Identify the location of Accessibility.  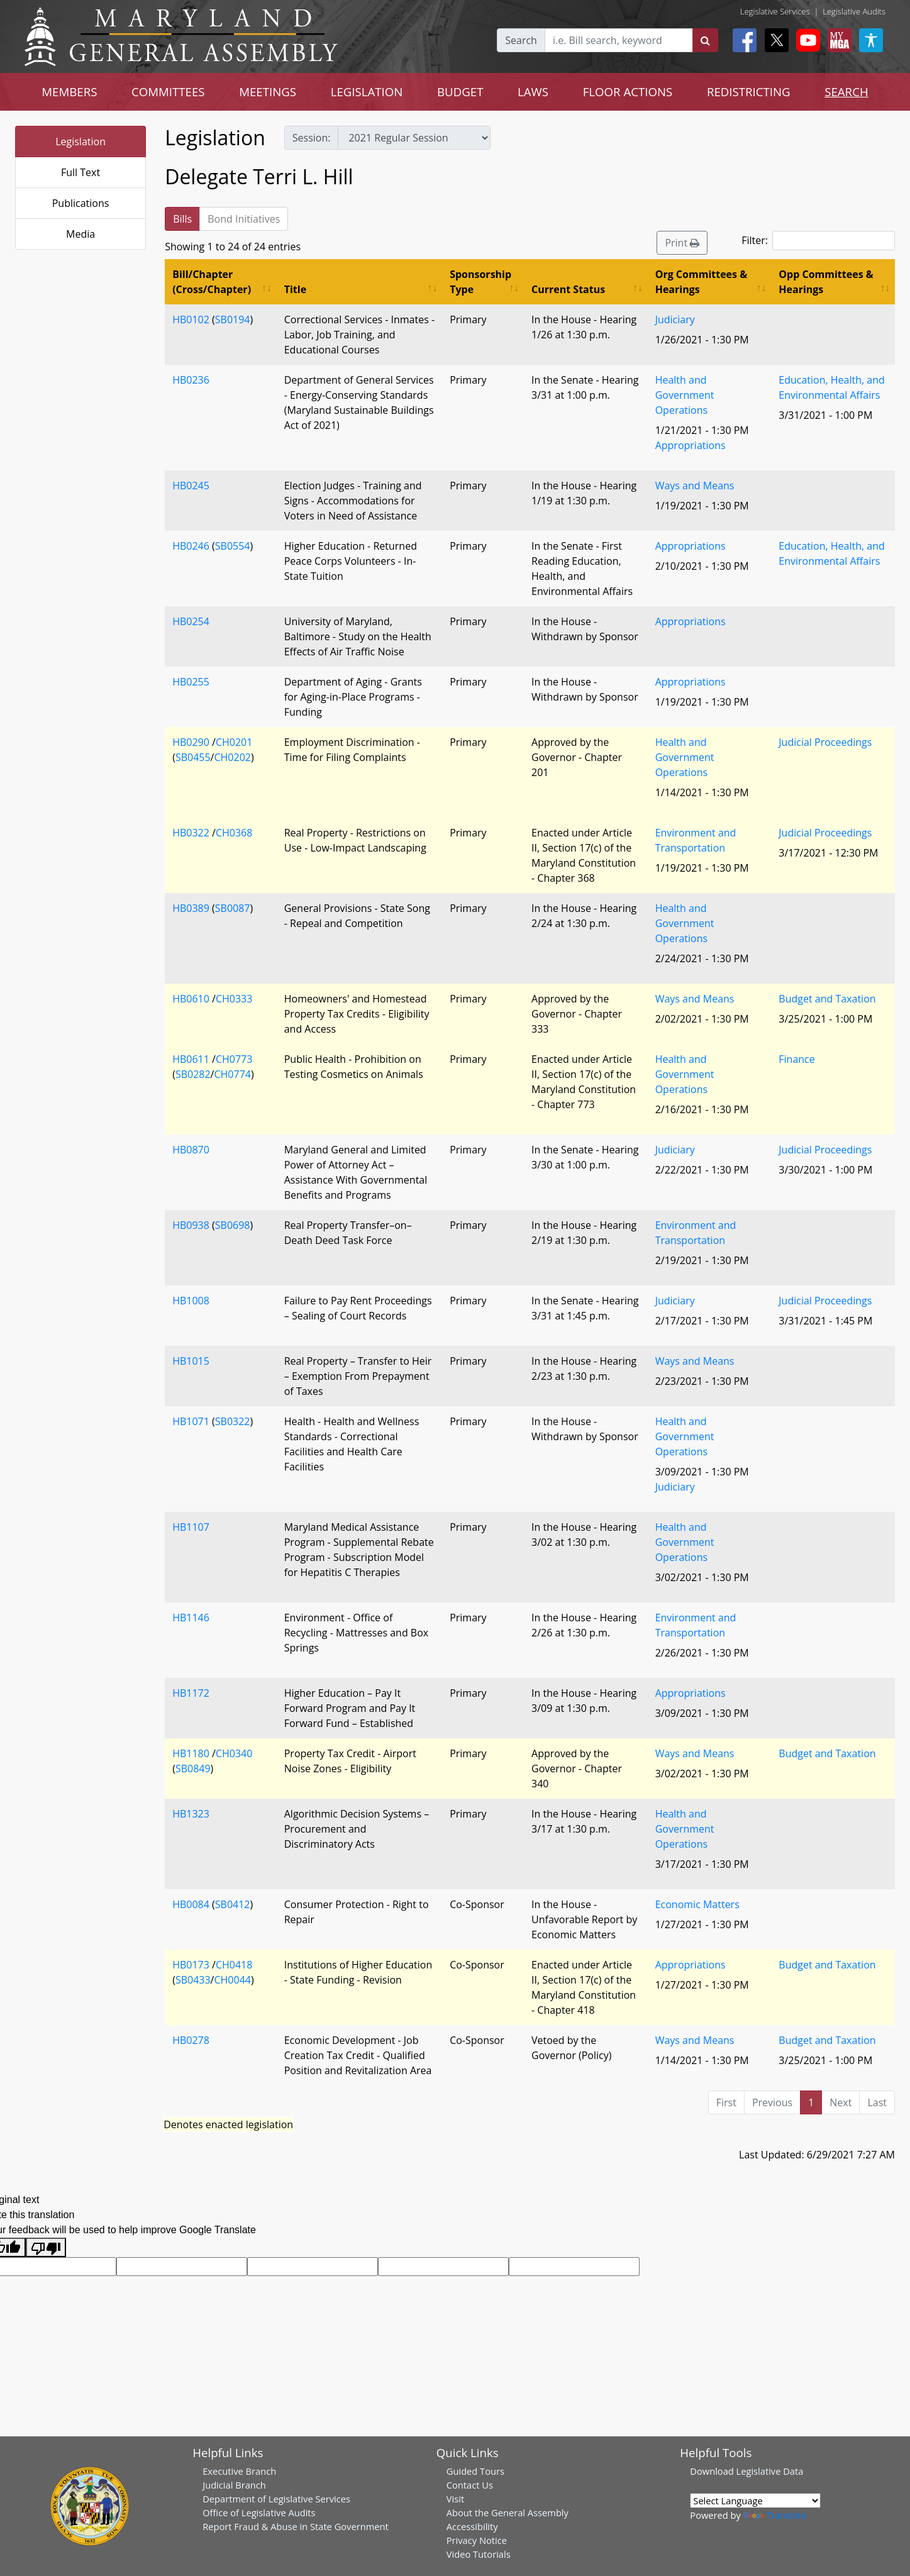
(472, 2526).